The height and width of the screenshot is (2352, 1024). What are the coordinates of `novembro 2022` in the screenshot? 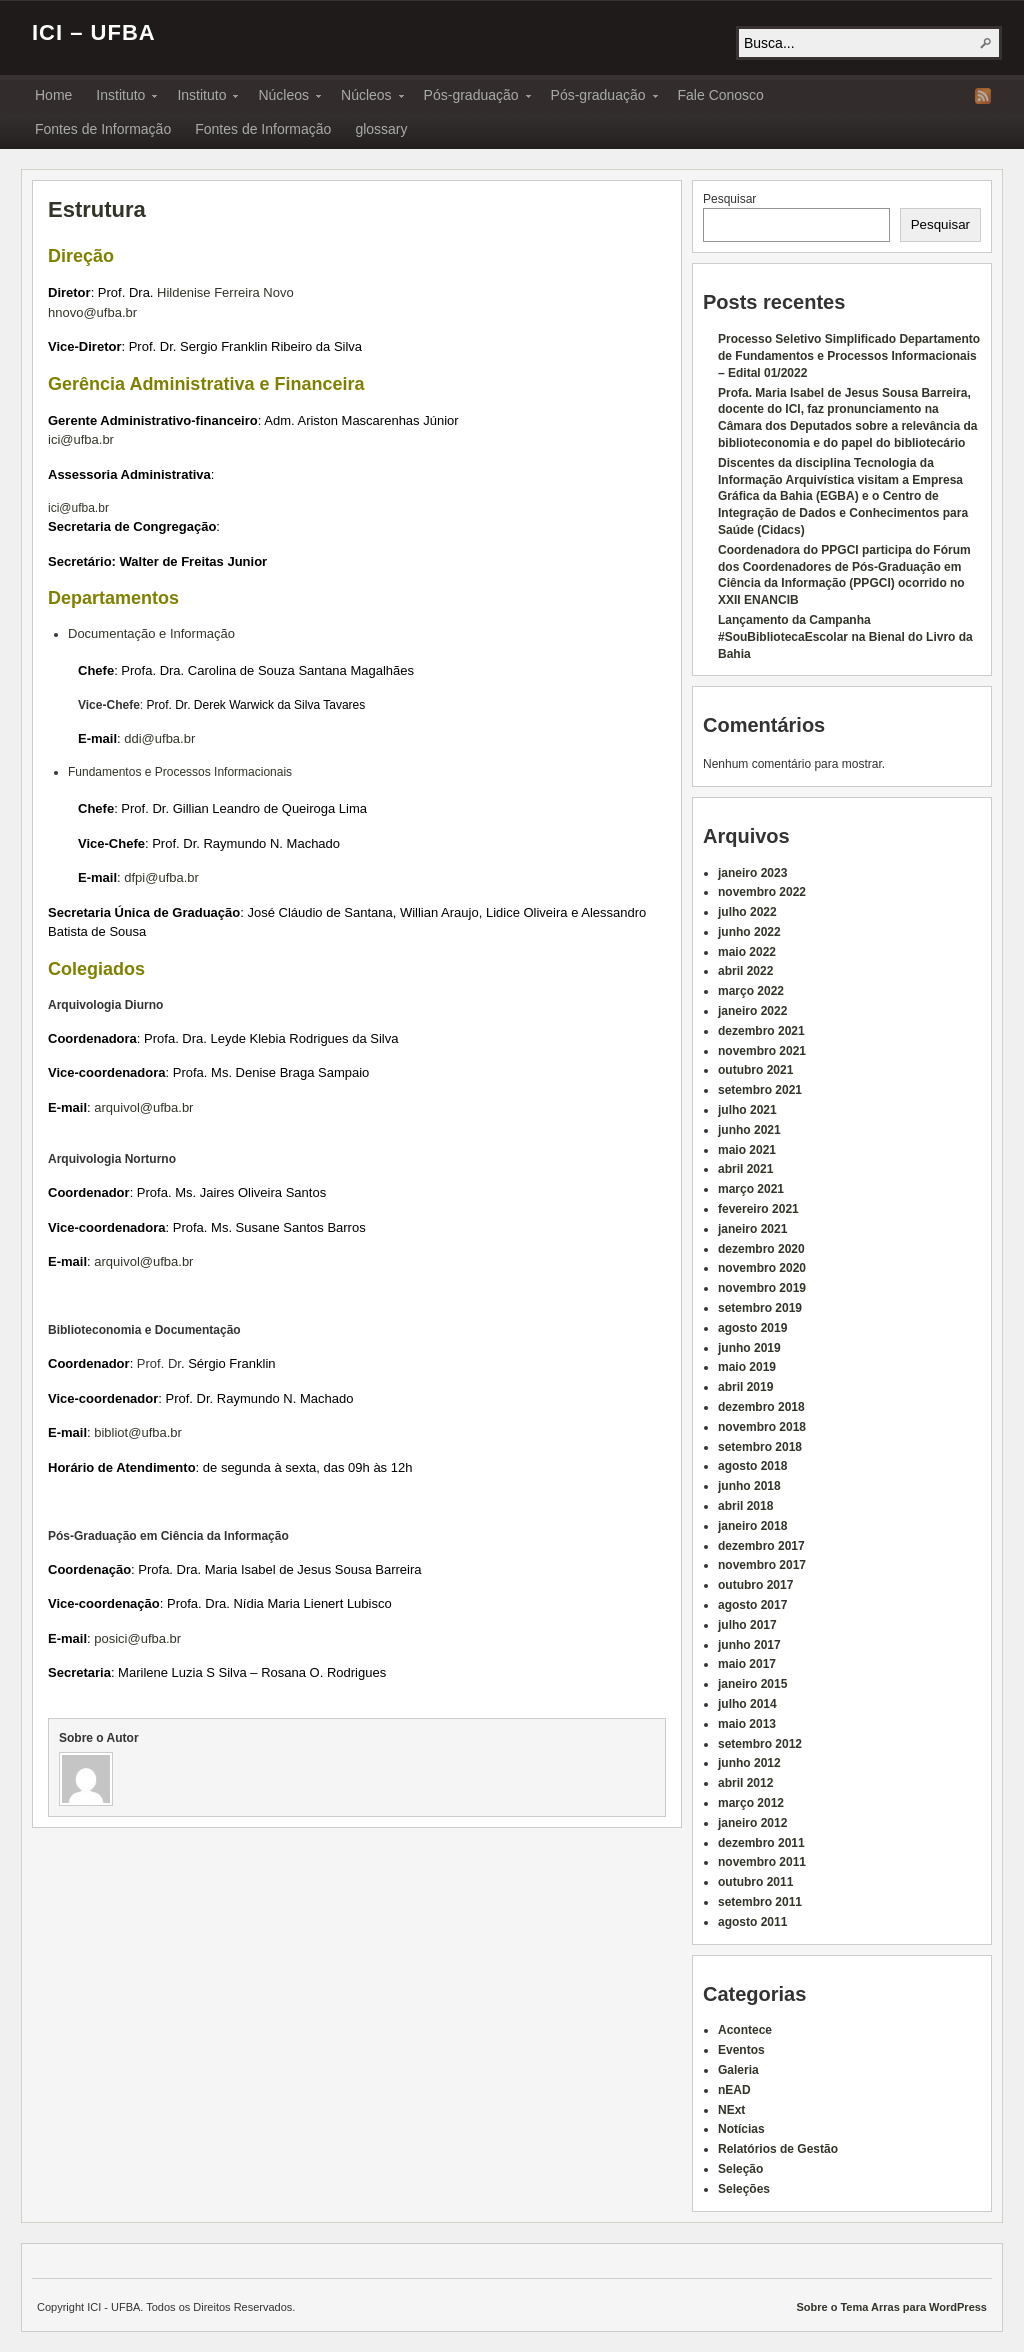 It's located at (762, 892).